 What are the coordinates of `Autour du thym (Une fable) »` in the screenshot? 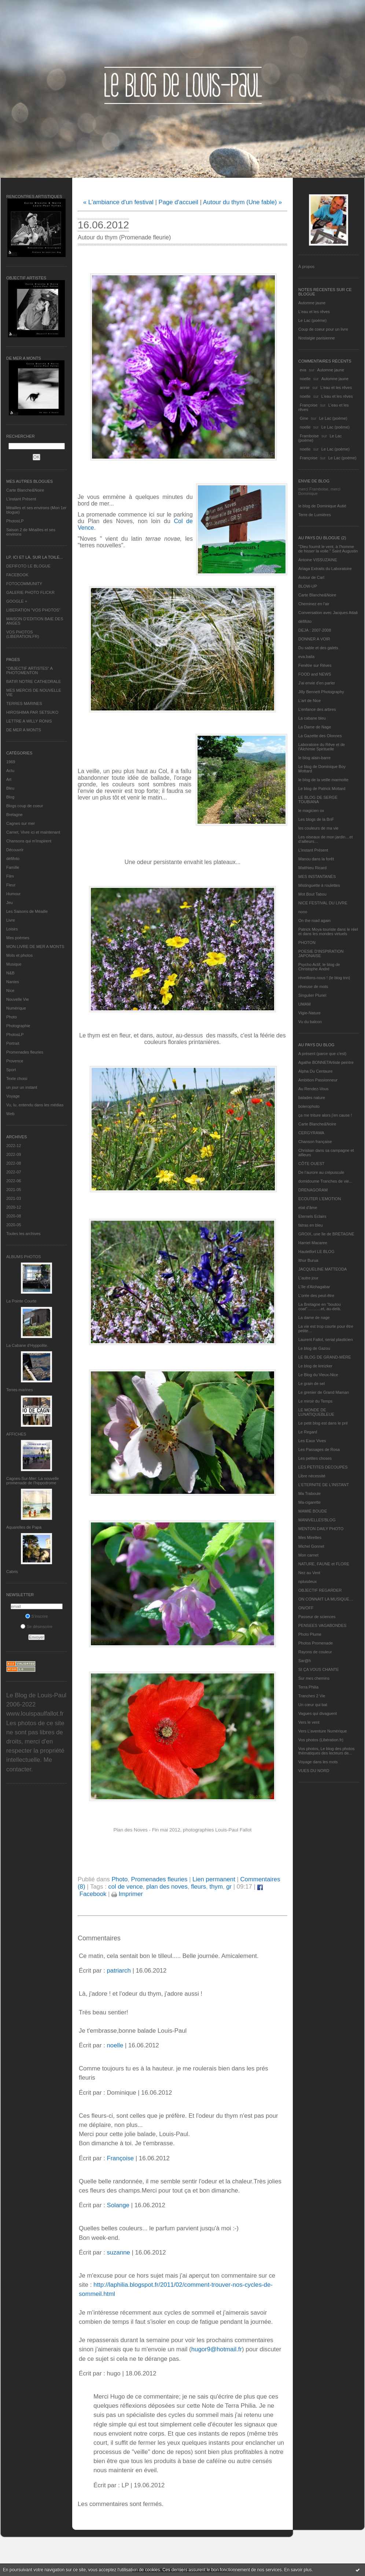 It's located at (242, 202).